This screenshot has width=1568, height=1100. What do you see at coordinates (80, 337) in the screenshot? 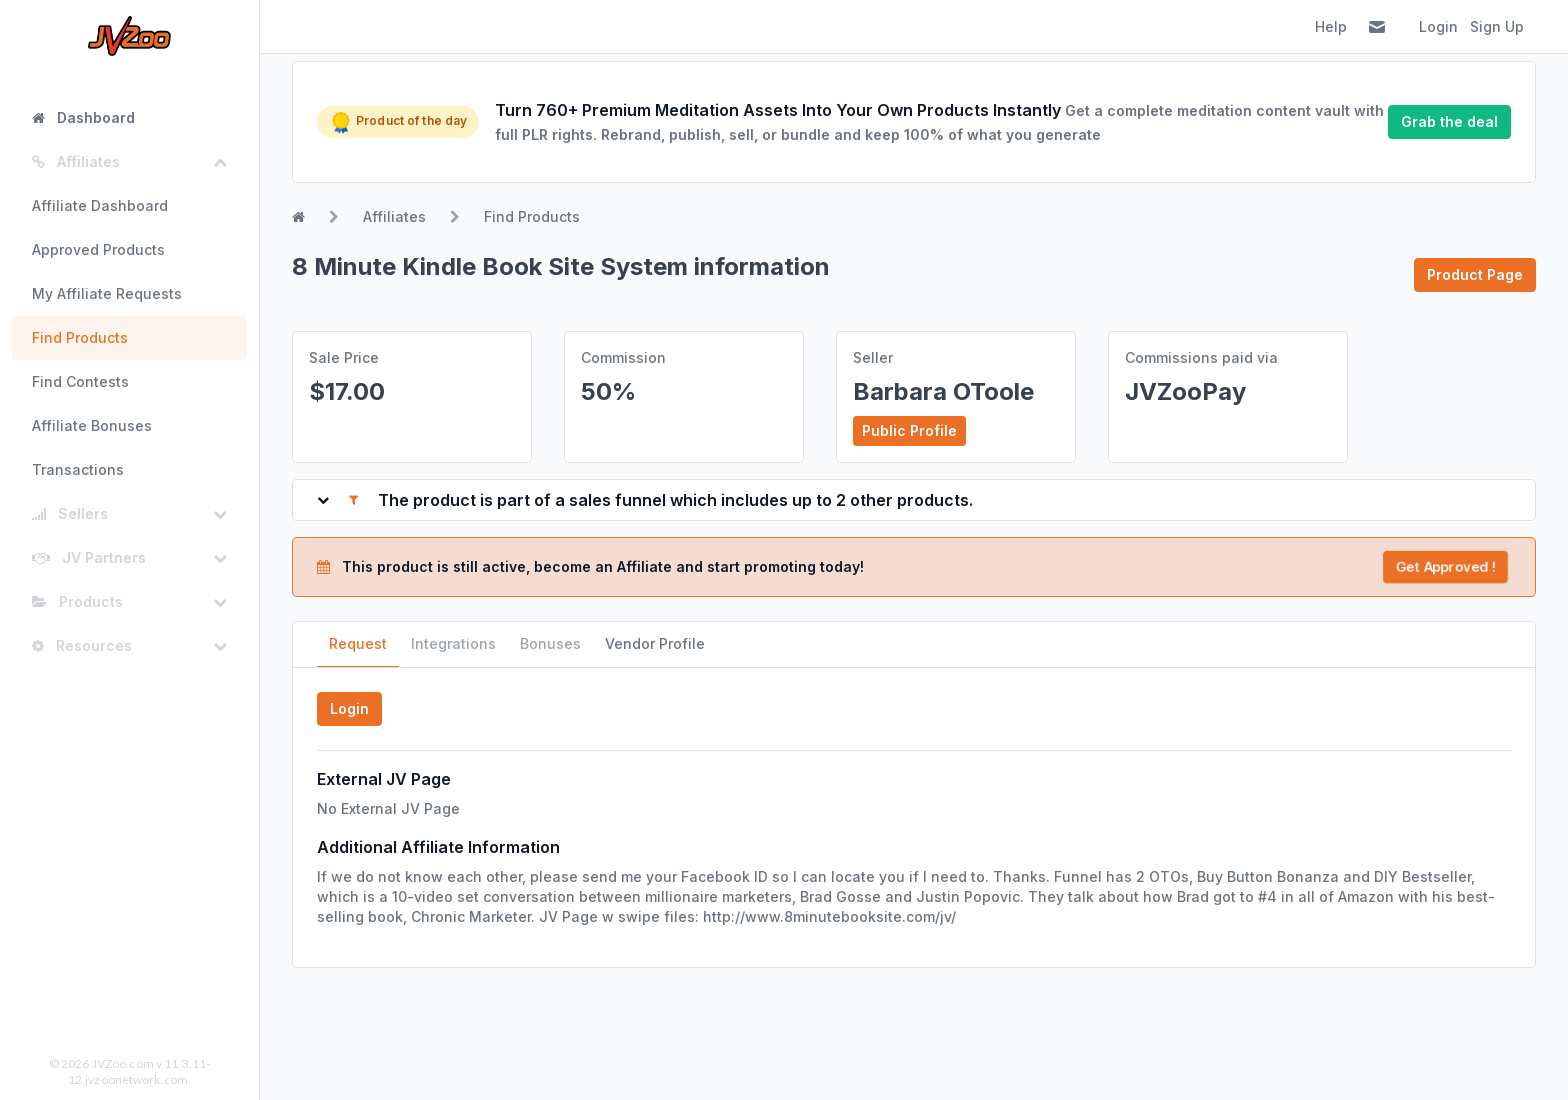
I see `Find Products` at bounding box center [80, 337].